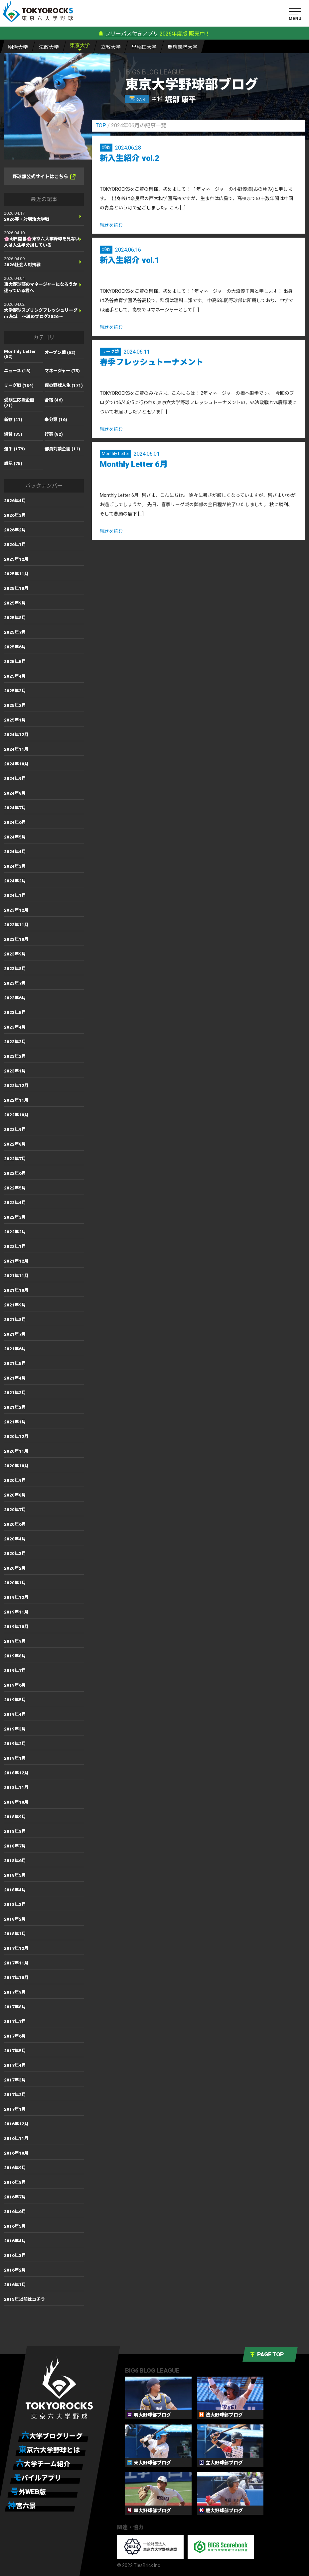  What do you see at coordinates (15, 1158) in the screenshot?
I see `2022年7月` at bounding box center [15, 1158].